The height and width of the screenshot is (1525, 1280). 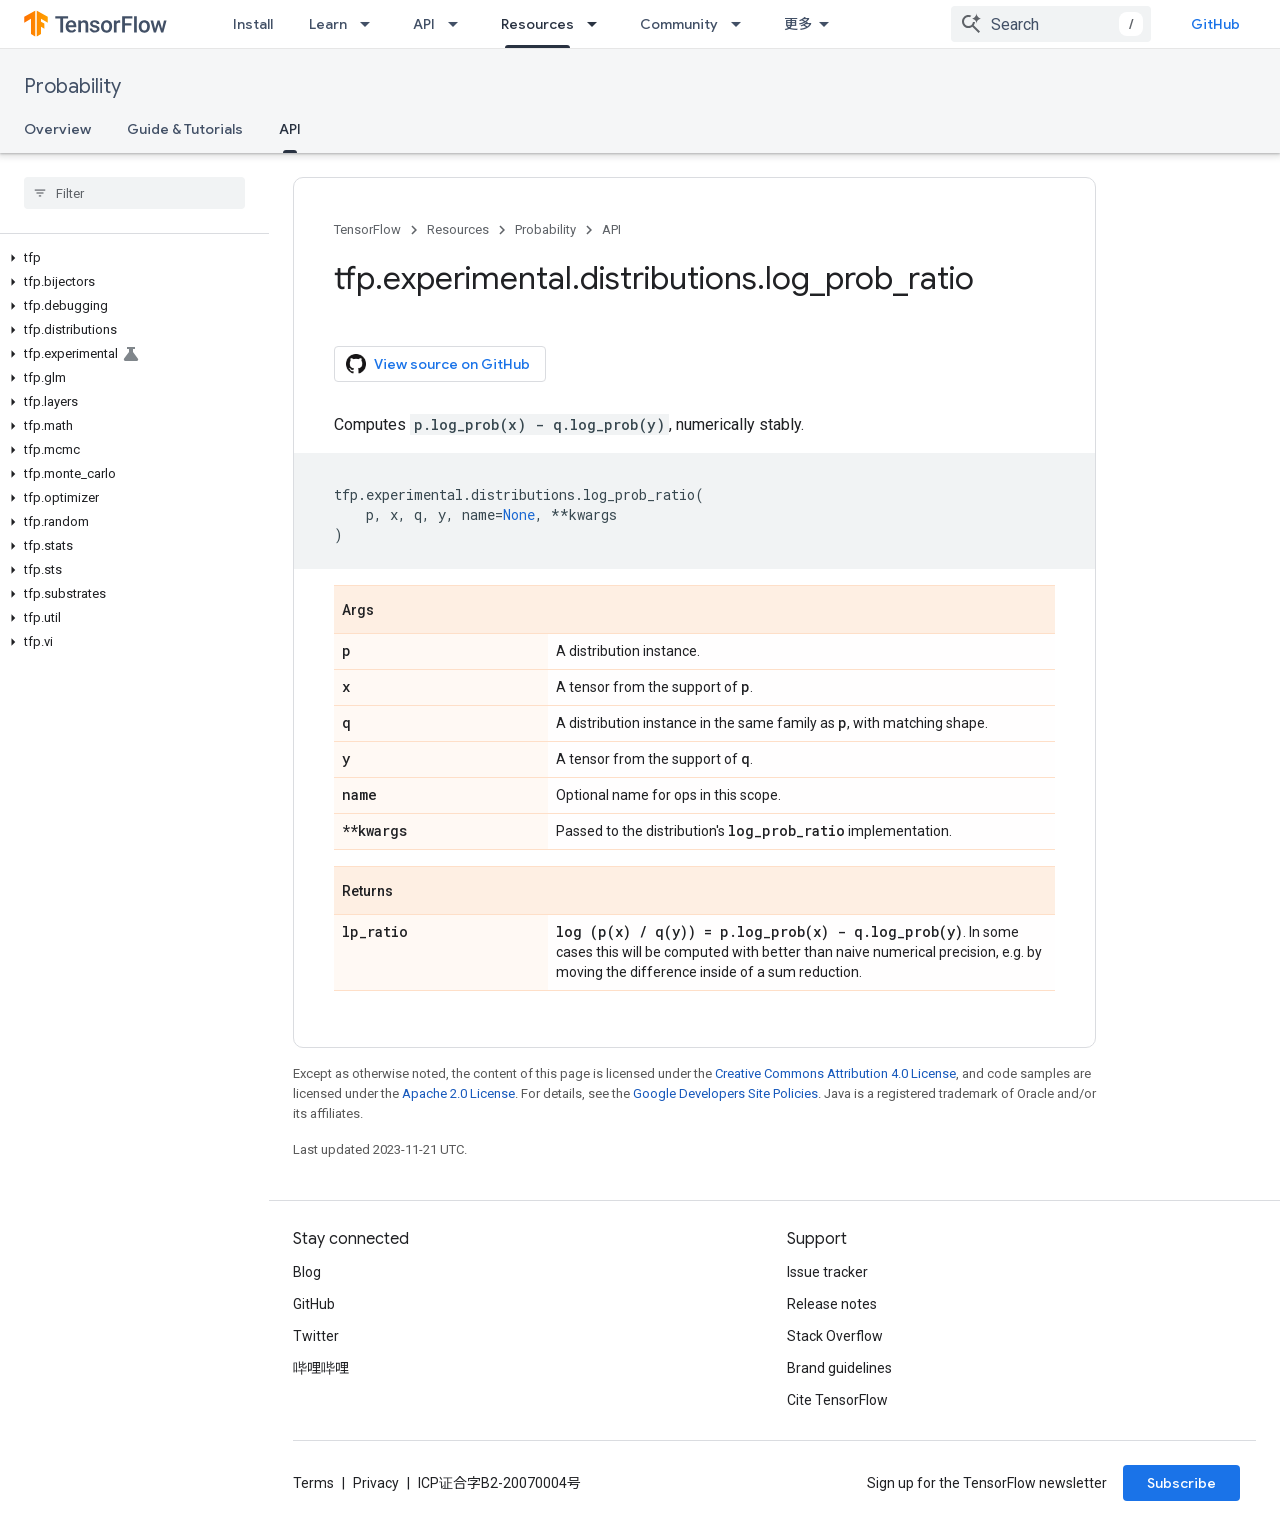 What do you see at coordinates (185, 129) in the screenshot?
I see `Guide & Tutorials` at bounding box center [185, 129].